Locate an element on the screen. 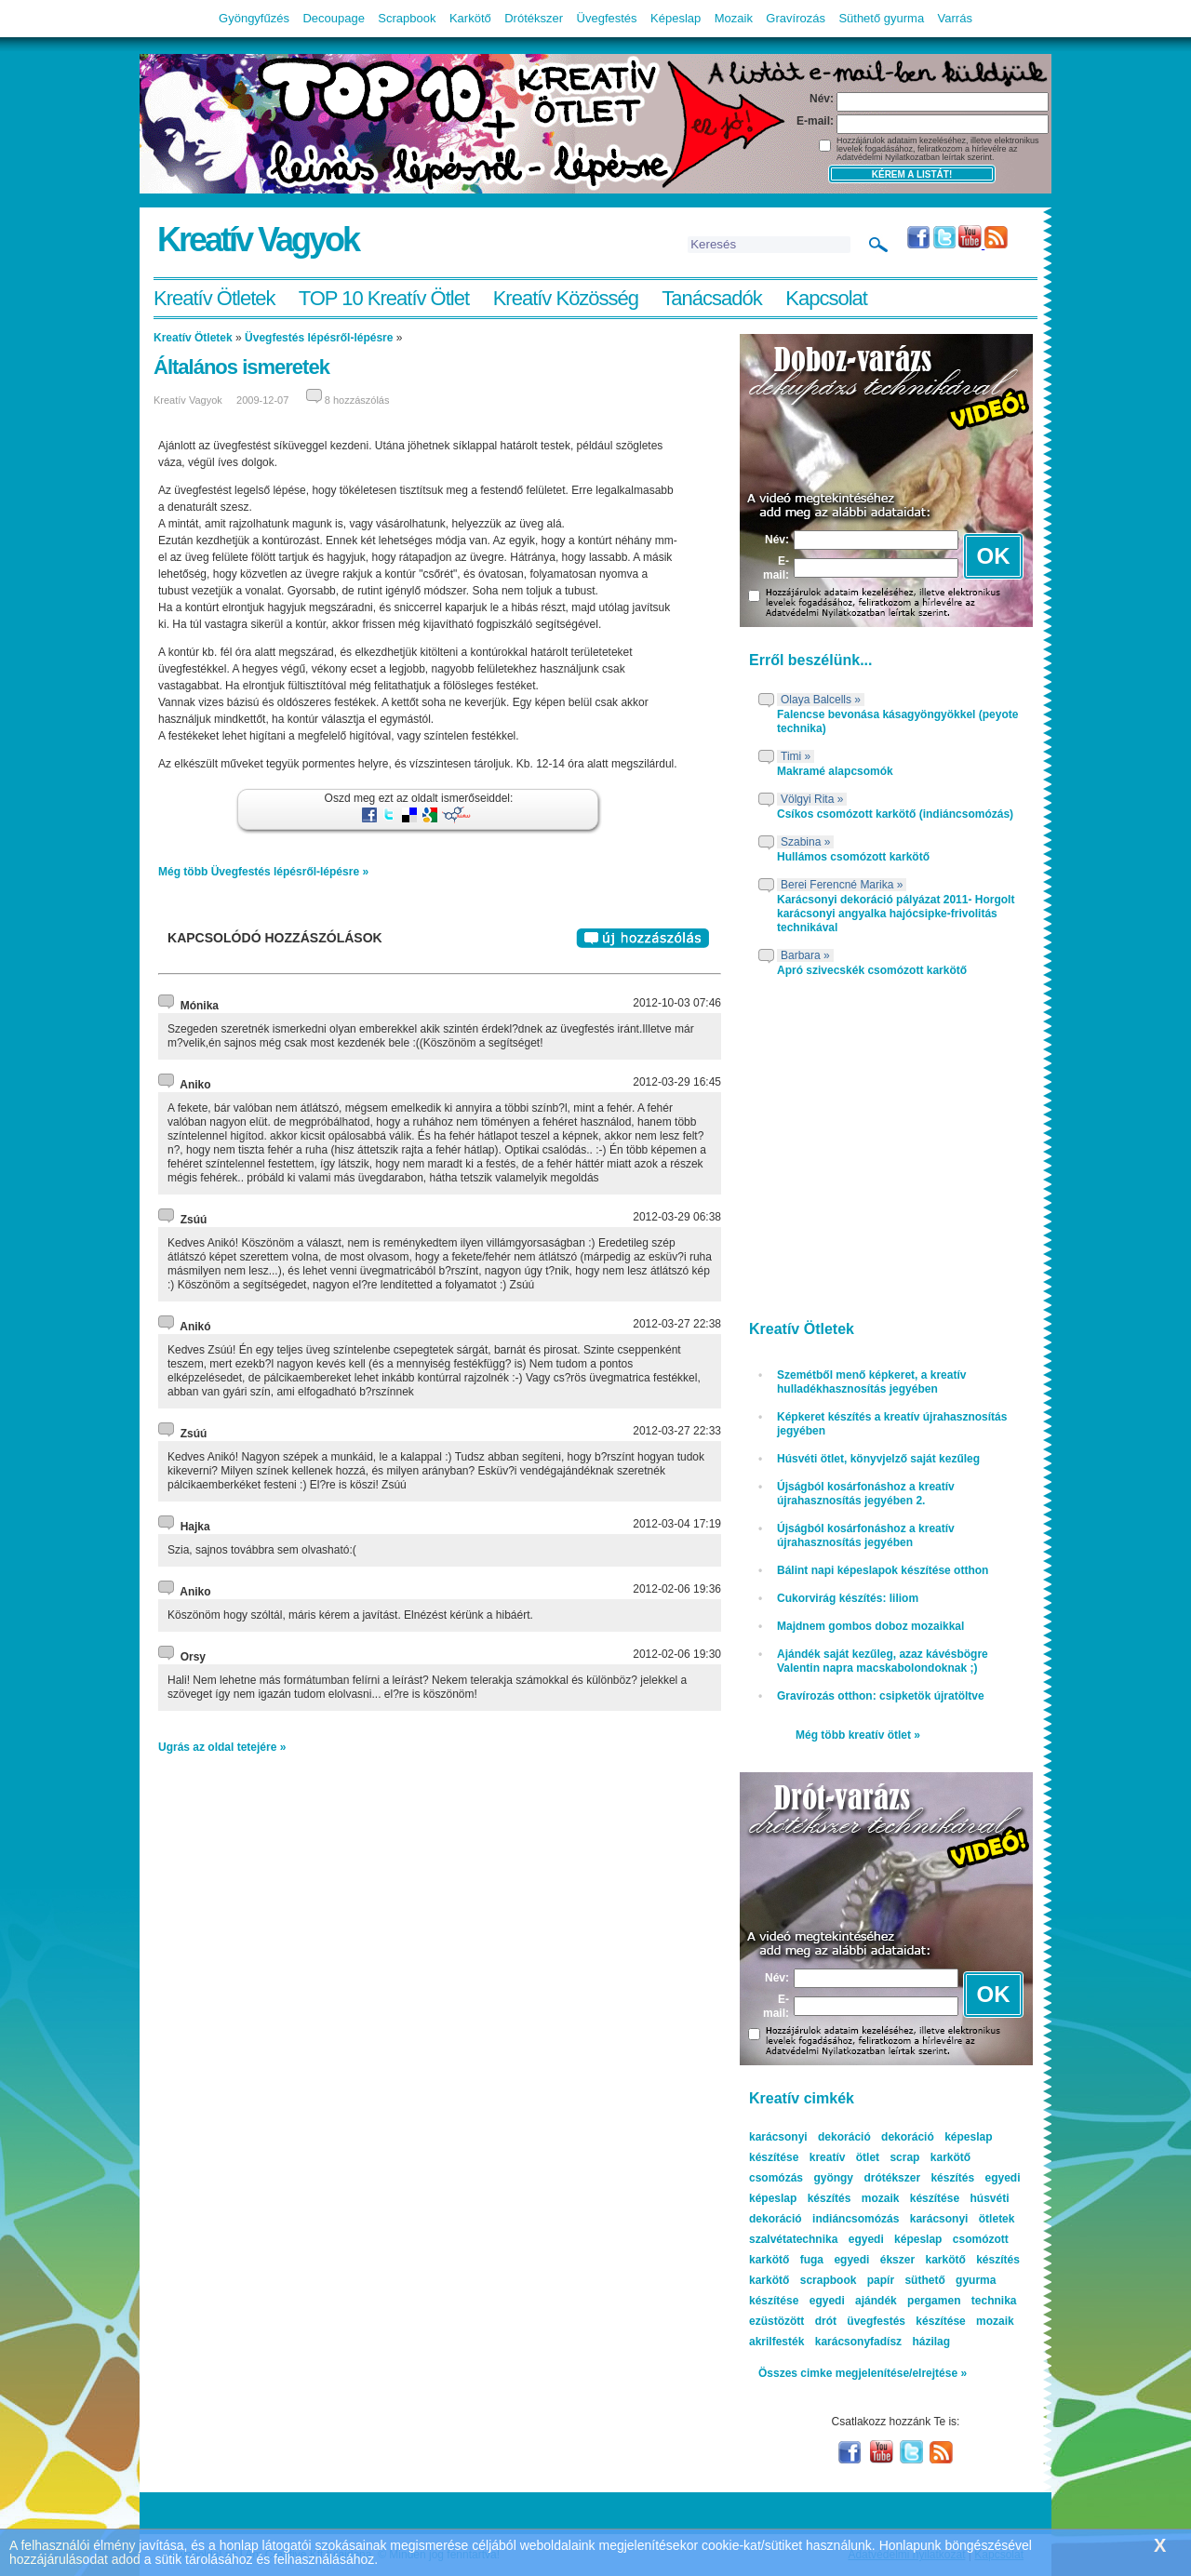  Varrás is located at coordinates (955, 18).